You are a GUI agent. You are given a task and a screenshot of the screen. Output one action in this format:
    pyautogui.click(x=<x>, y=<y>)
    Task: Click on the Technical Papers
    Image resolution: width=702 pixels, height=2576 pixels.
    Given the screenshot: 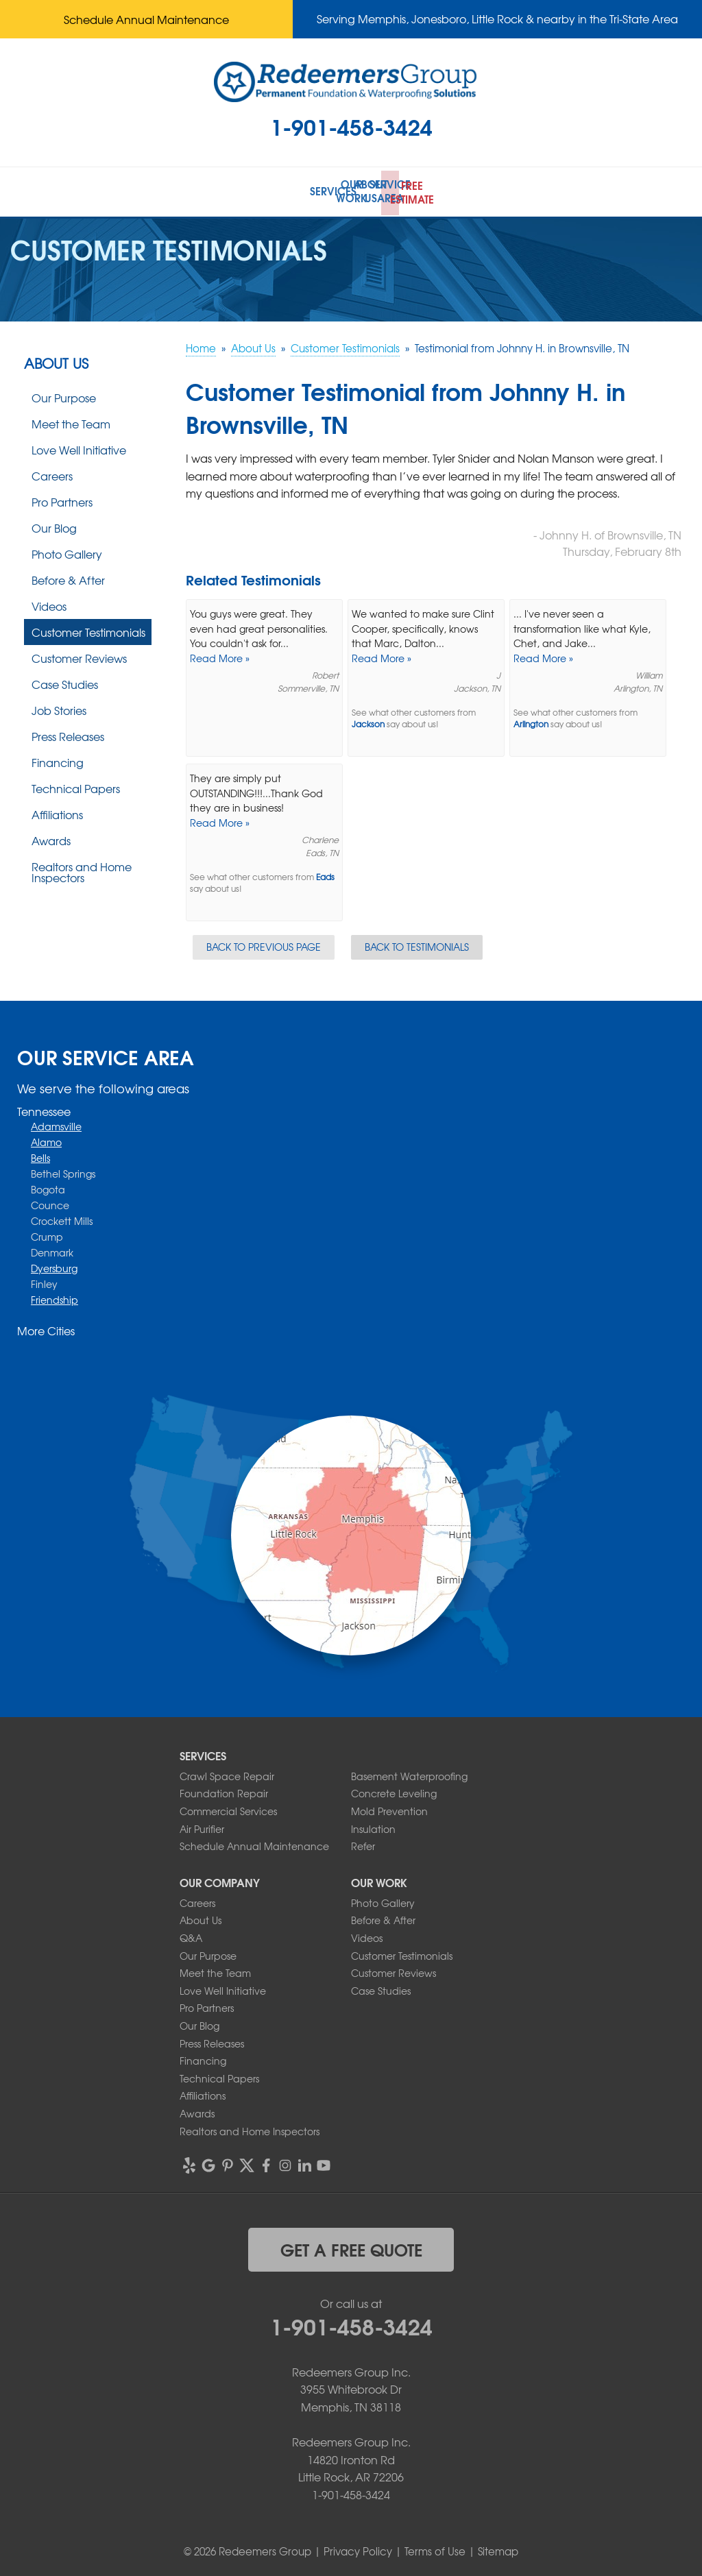 What is the action you would take?
    pyautogui.click(x=76, y=785)
    